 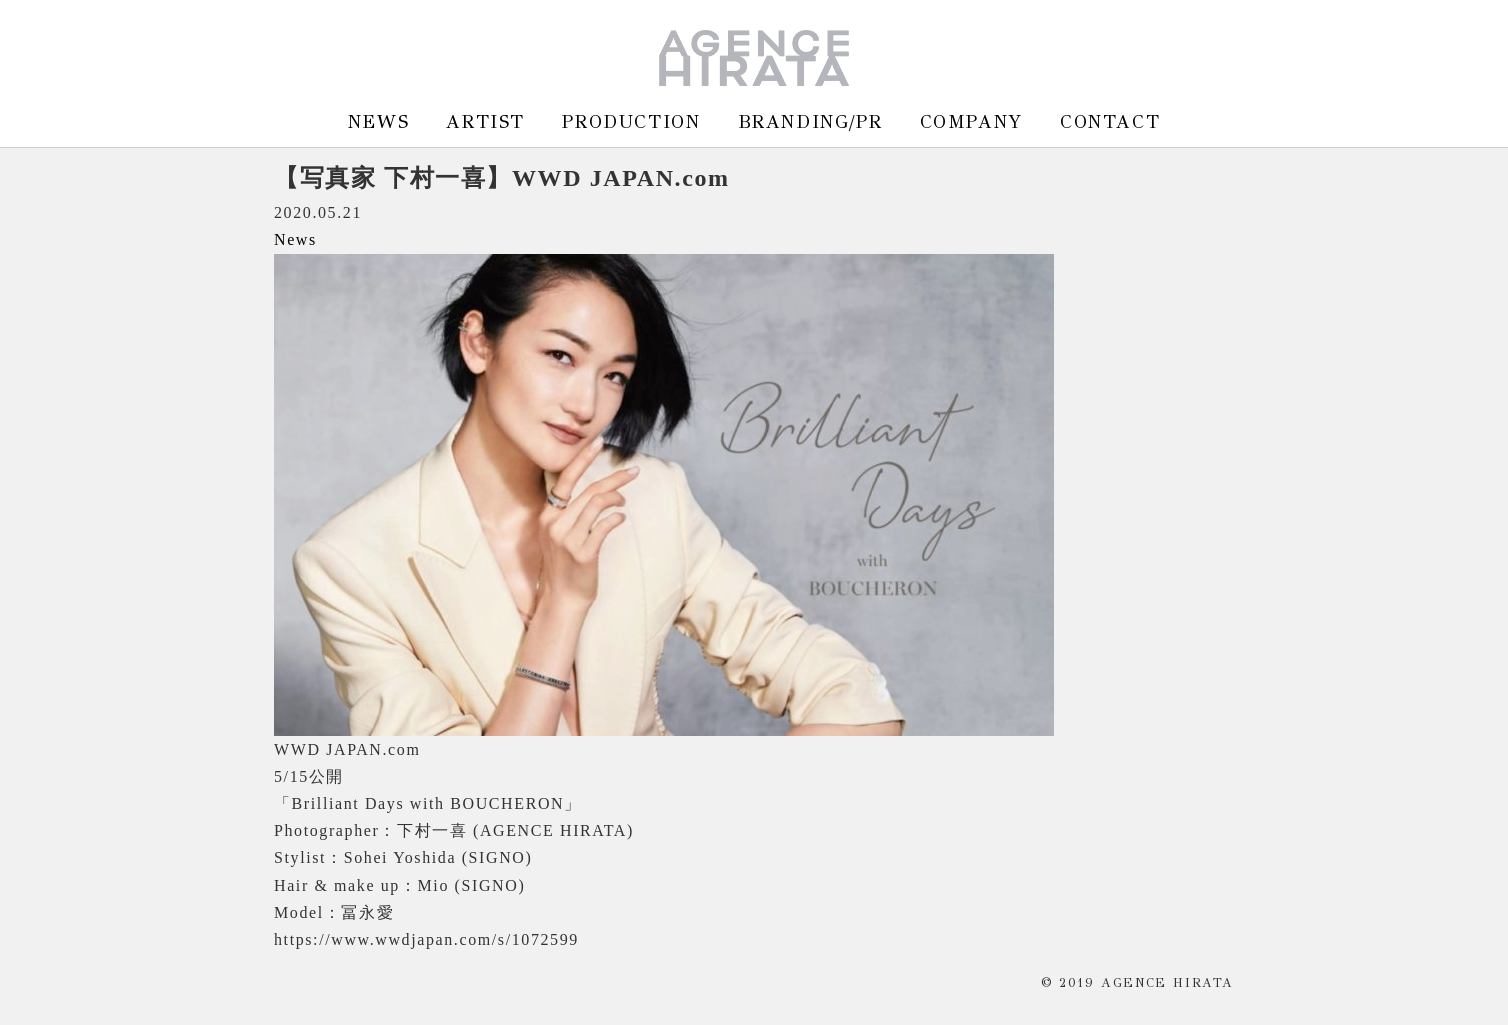 I want to click on COMPANY, so click(x=971, y=121).